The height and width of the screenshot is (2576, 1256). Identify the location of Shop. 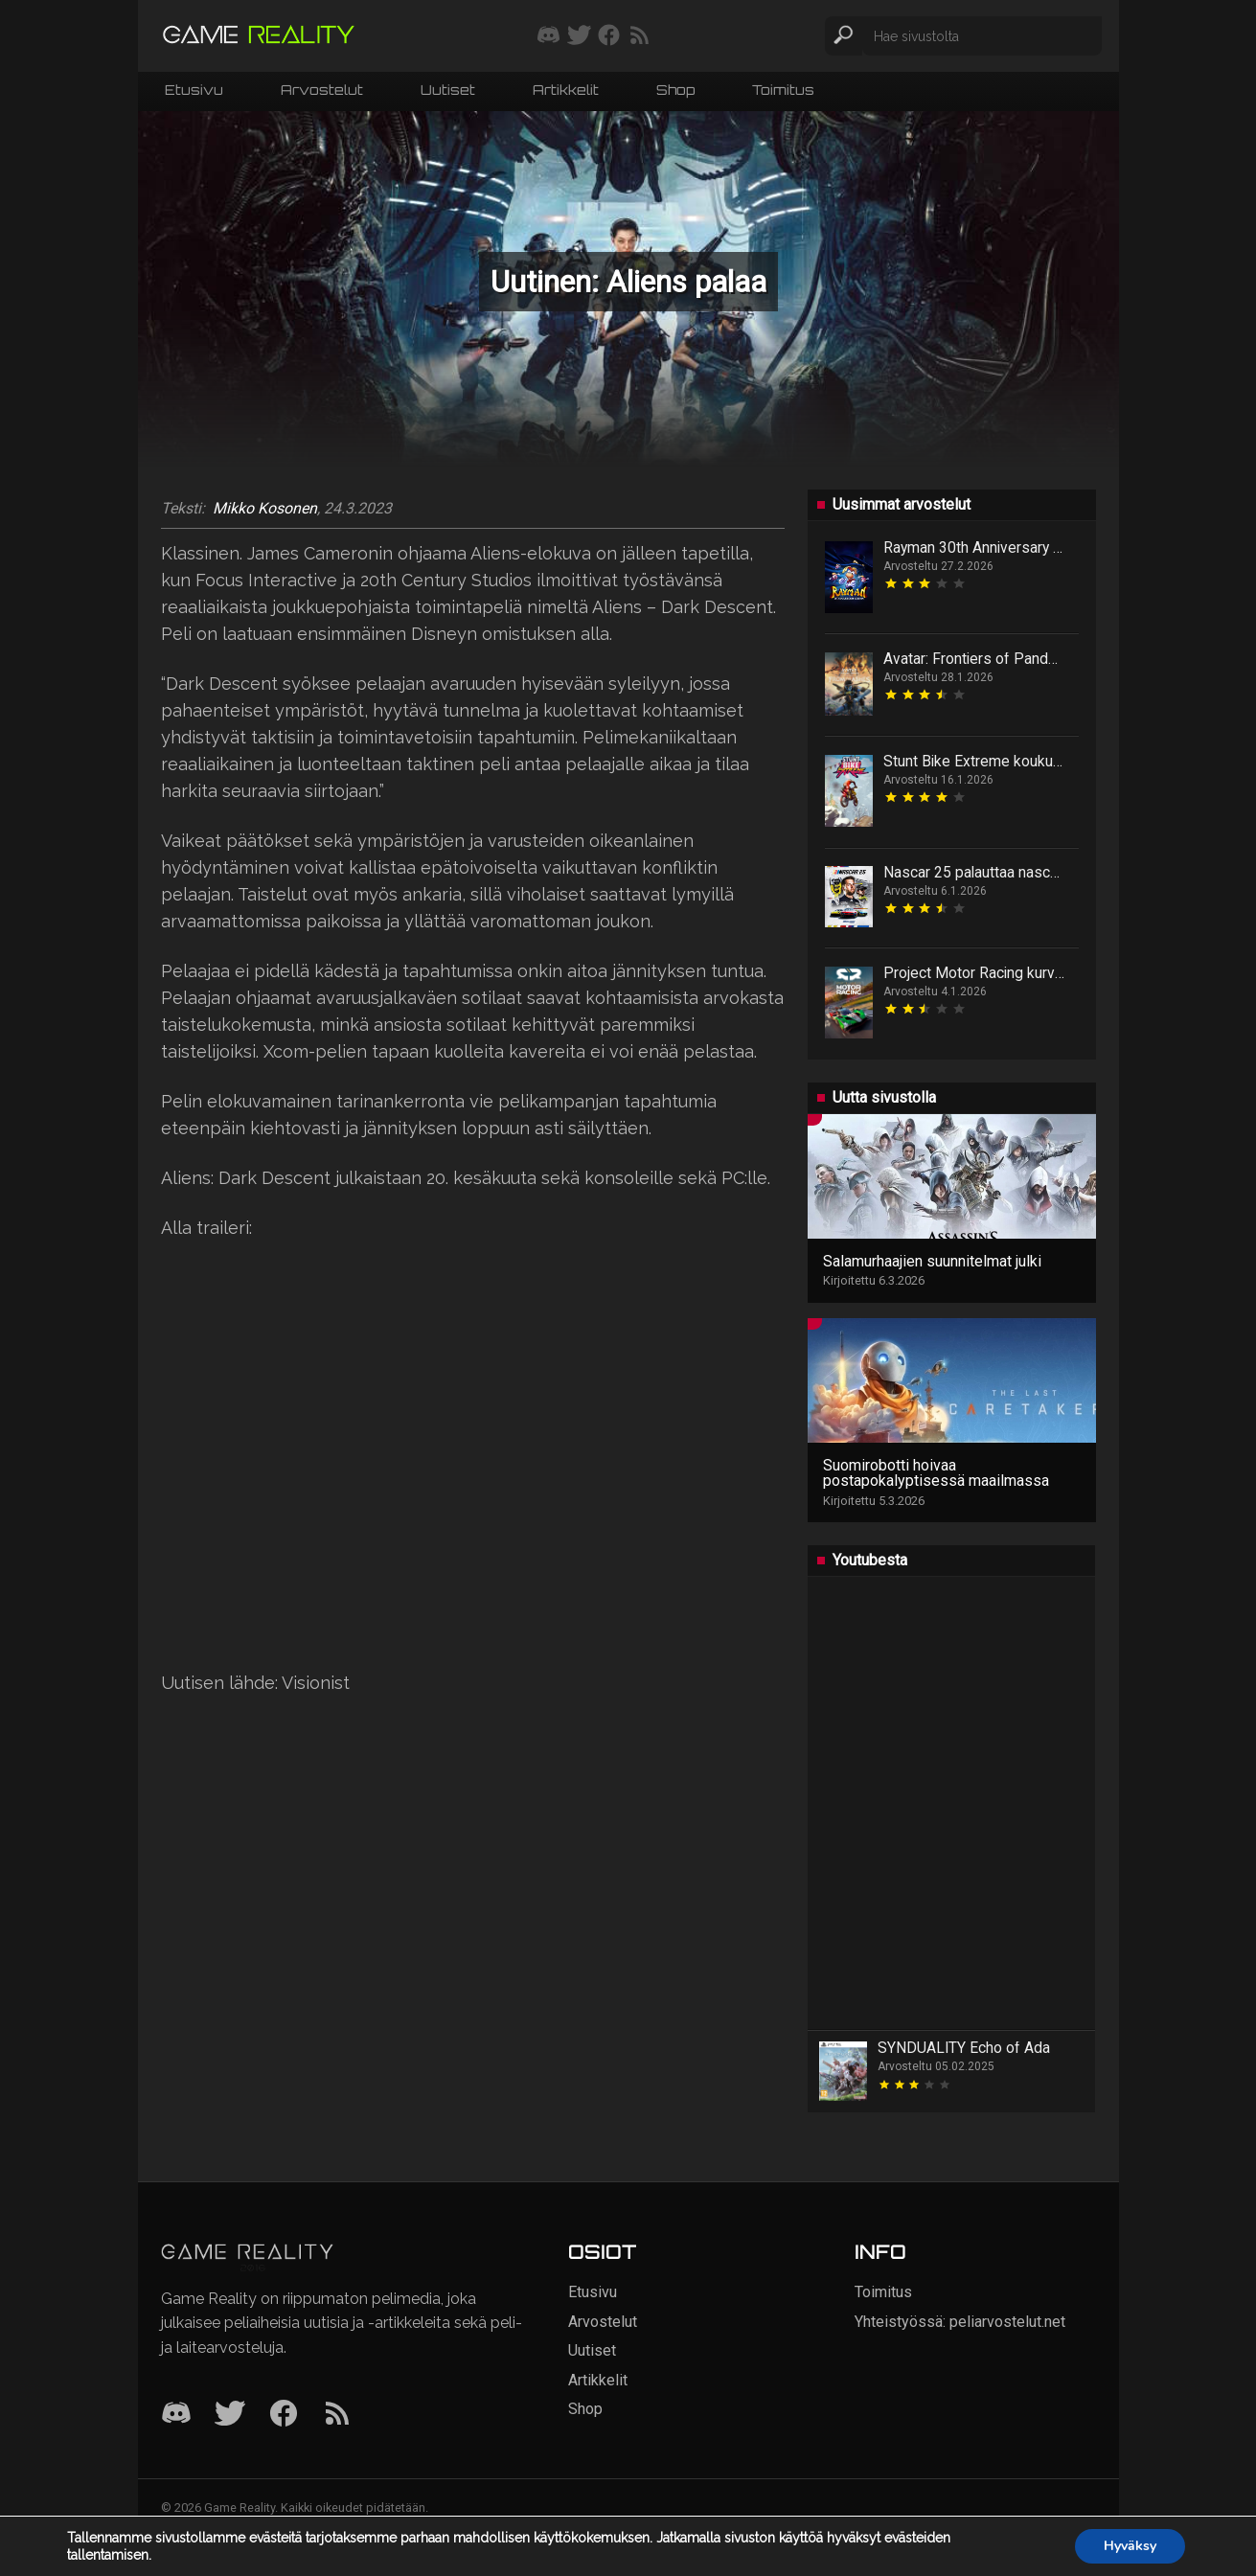
(675, 89).